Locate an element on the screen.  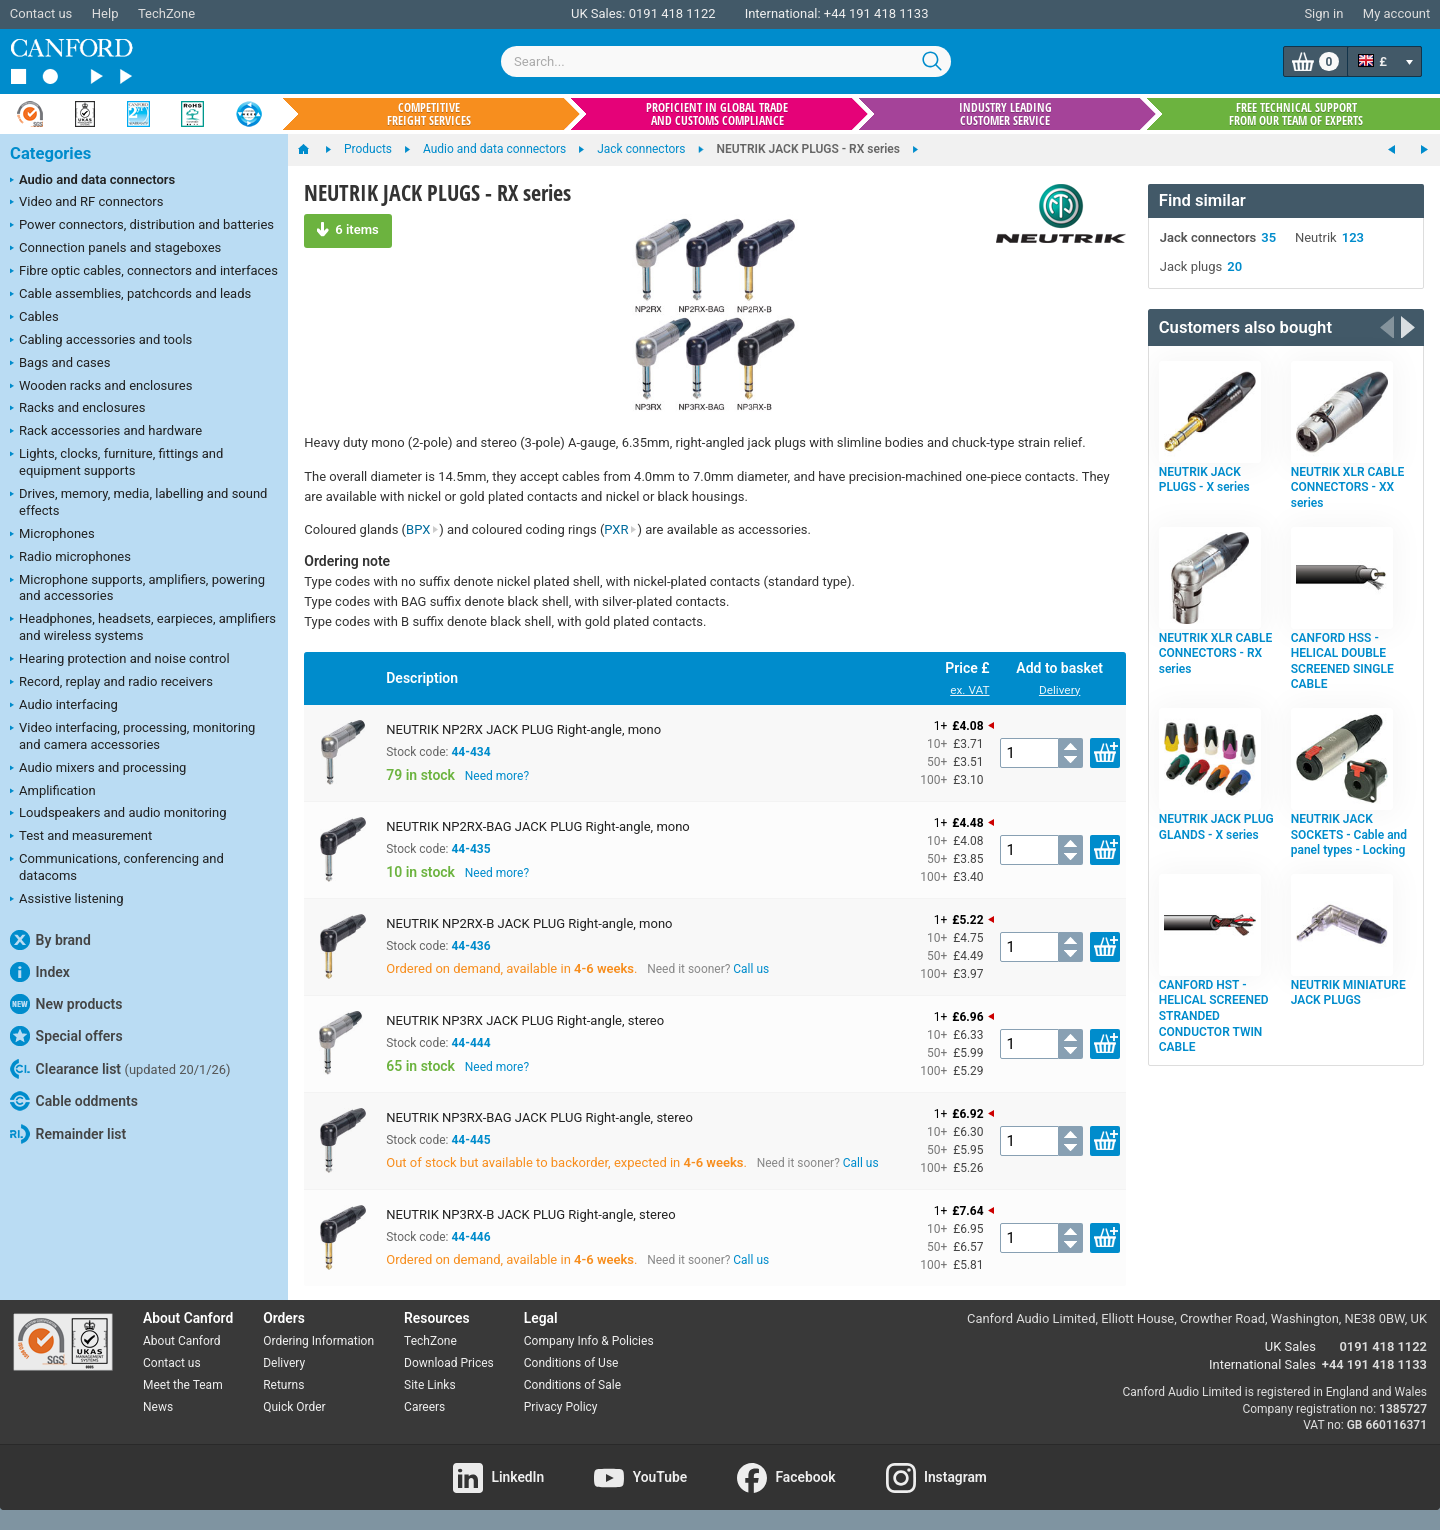
Ordering Information is located at coordinates (318, 1341).